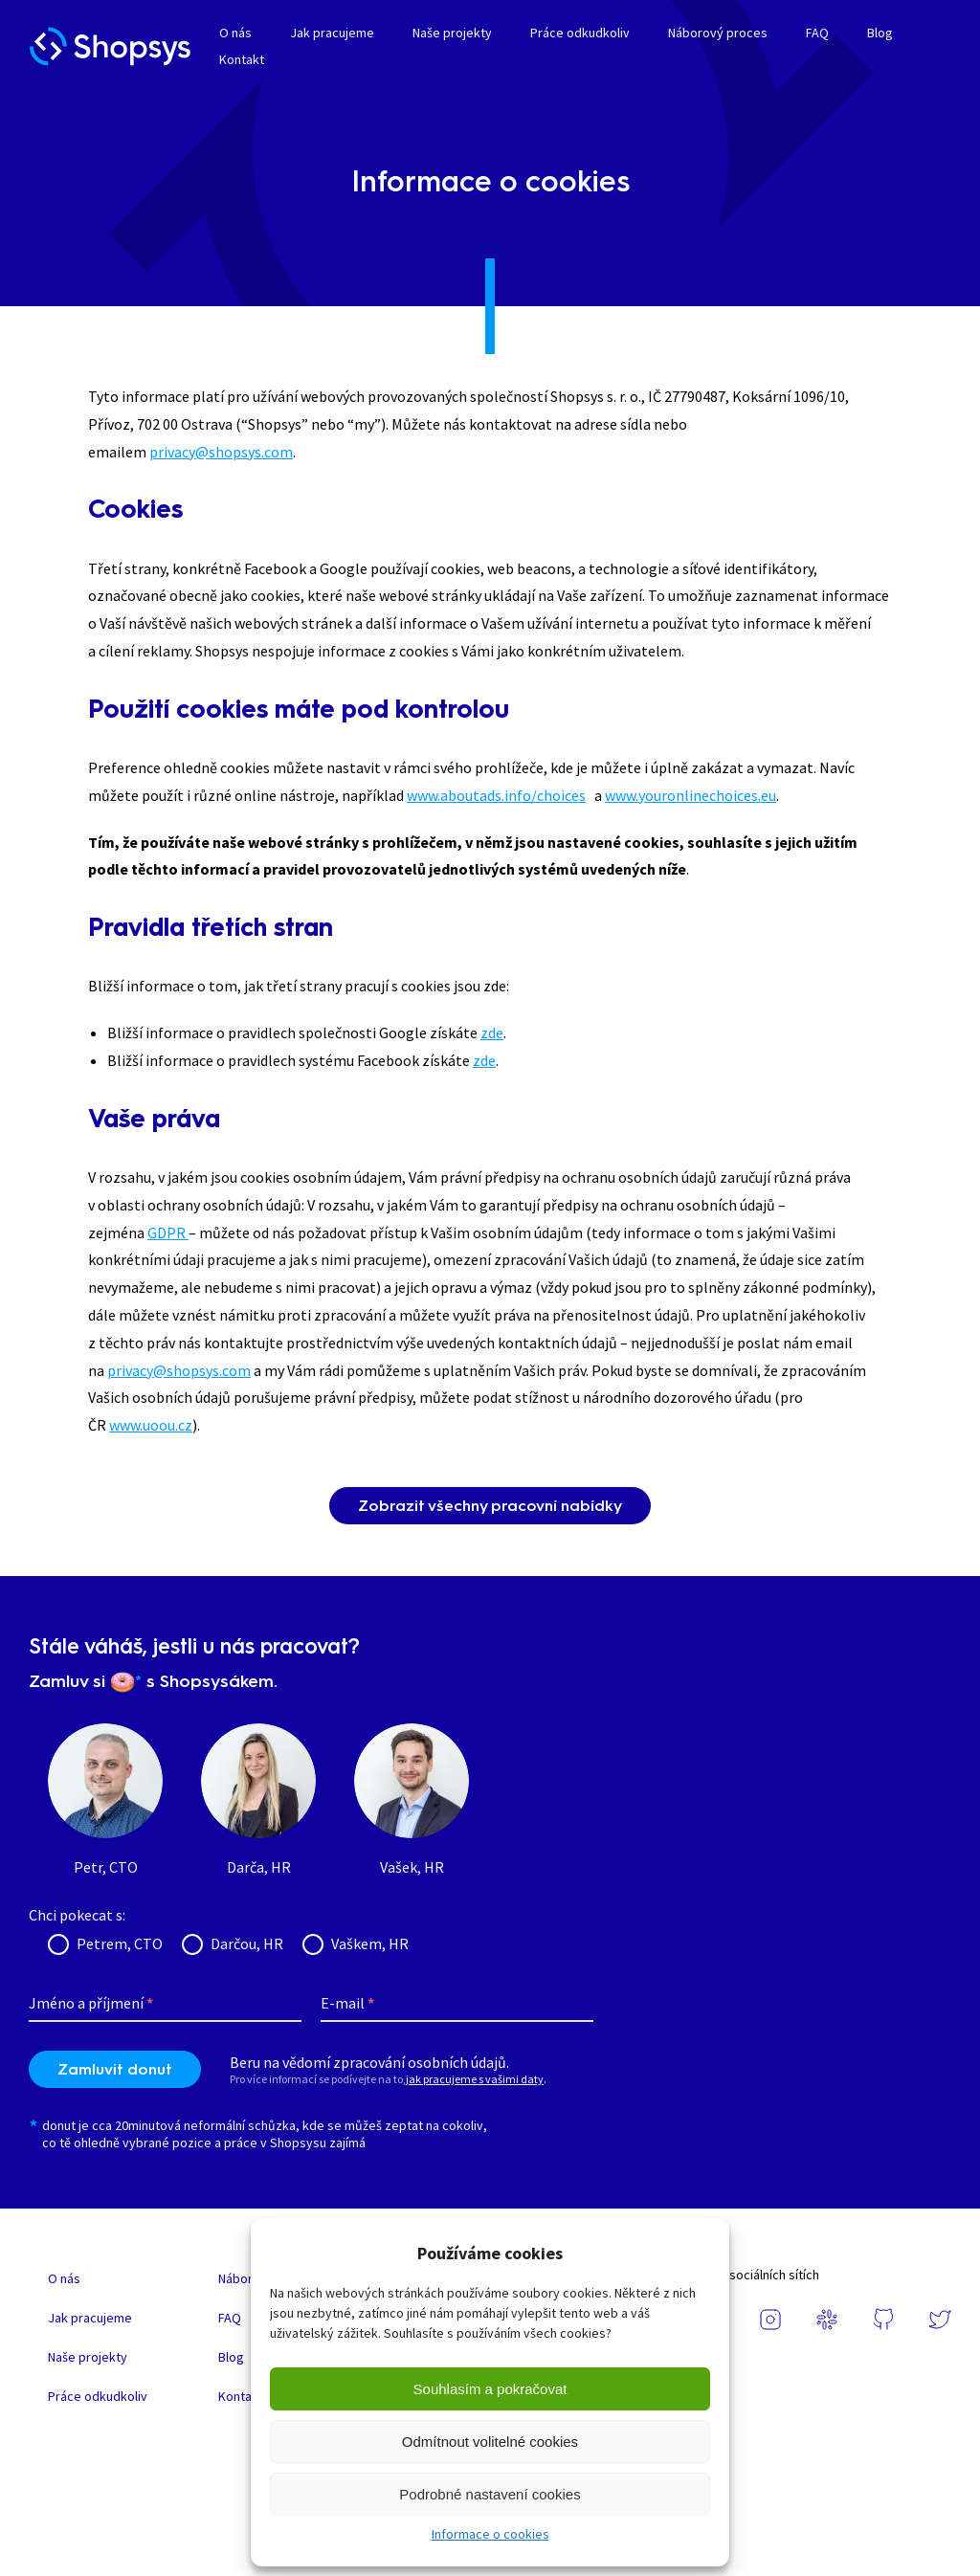 The width and height of the screenshot is (980, 2576). I want to click on Odmítnout volitelné cookies, so click(490, 2441).